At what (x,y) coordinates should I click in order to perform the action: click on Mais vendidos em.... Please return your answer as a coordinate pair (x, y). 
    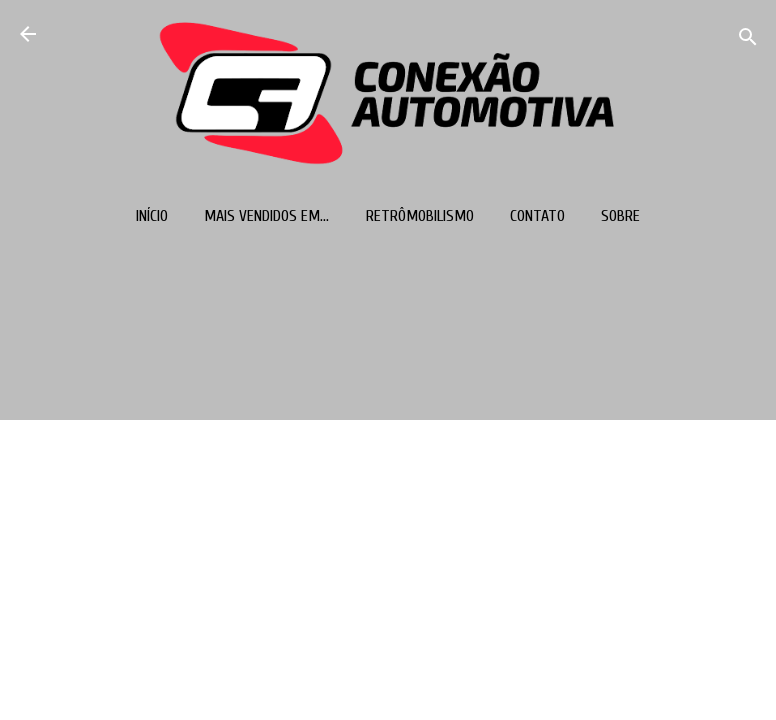
    Looking at the image, I should click on (266, 216).